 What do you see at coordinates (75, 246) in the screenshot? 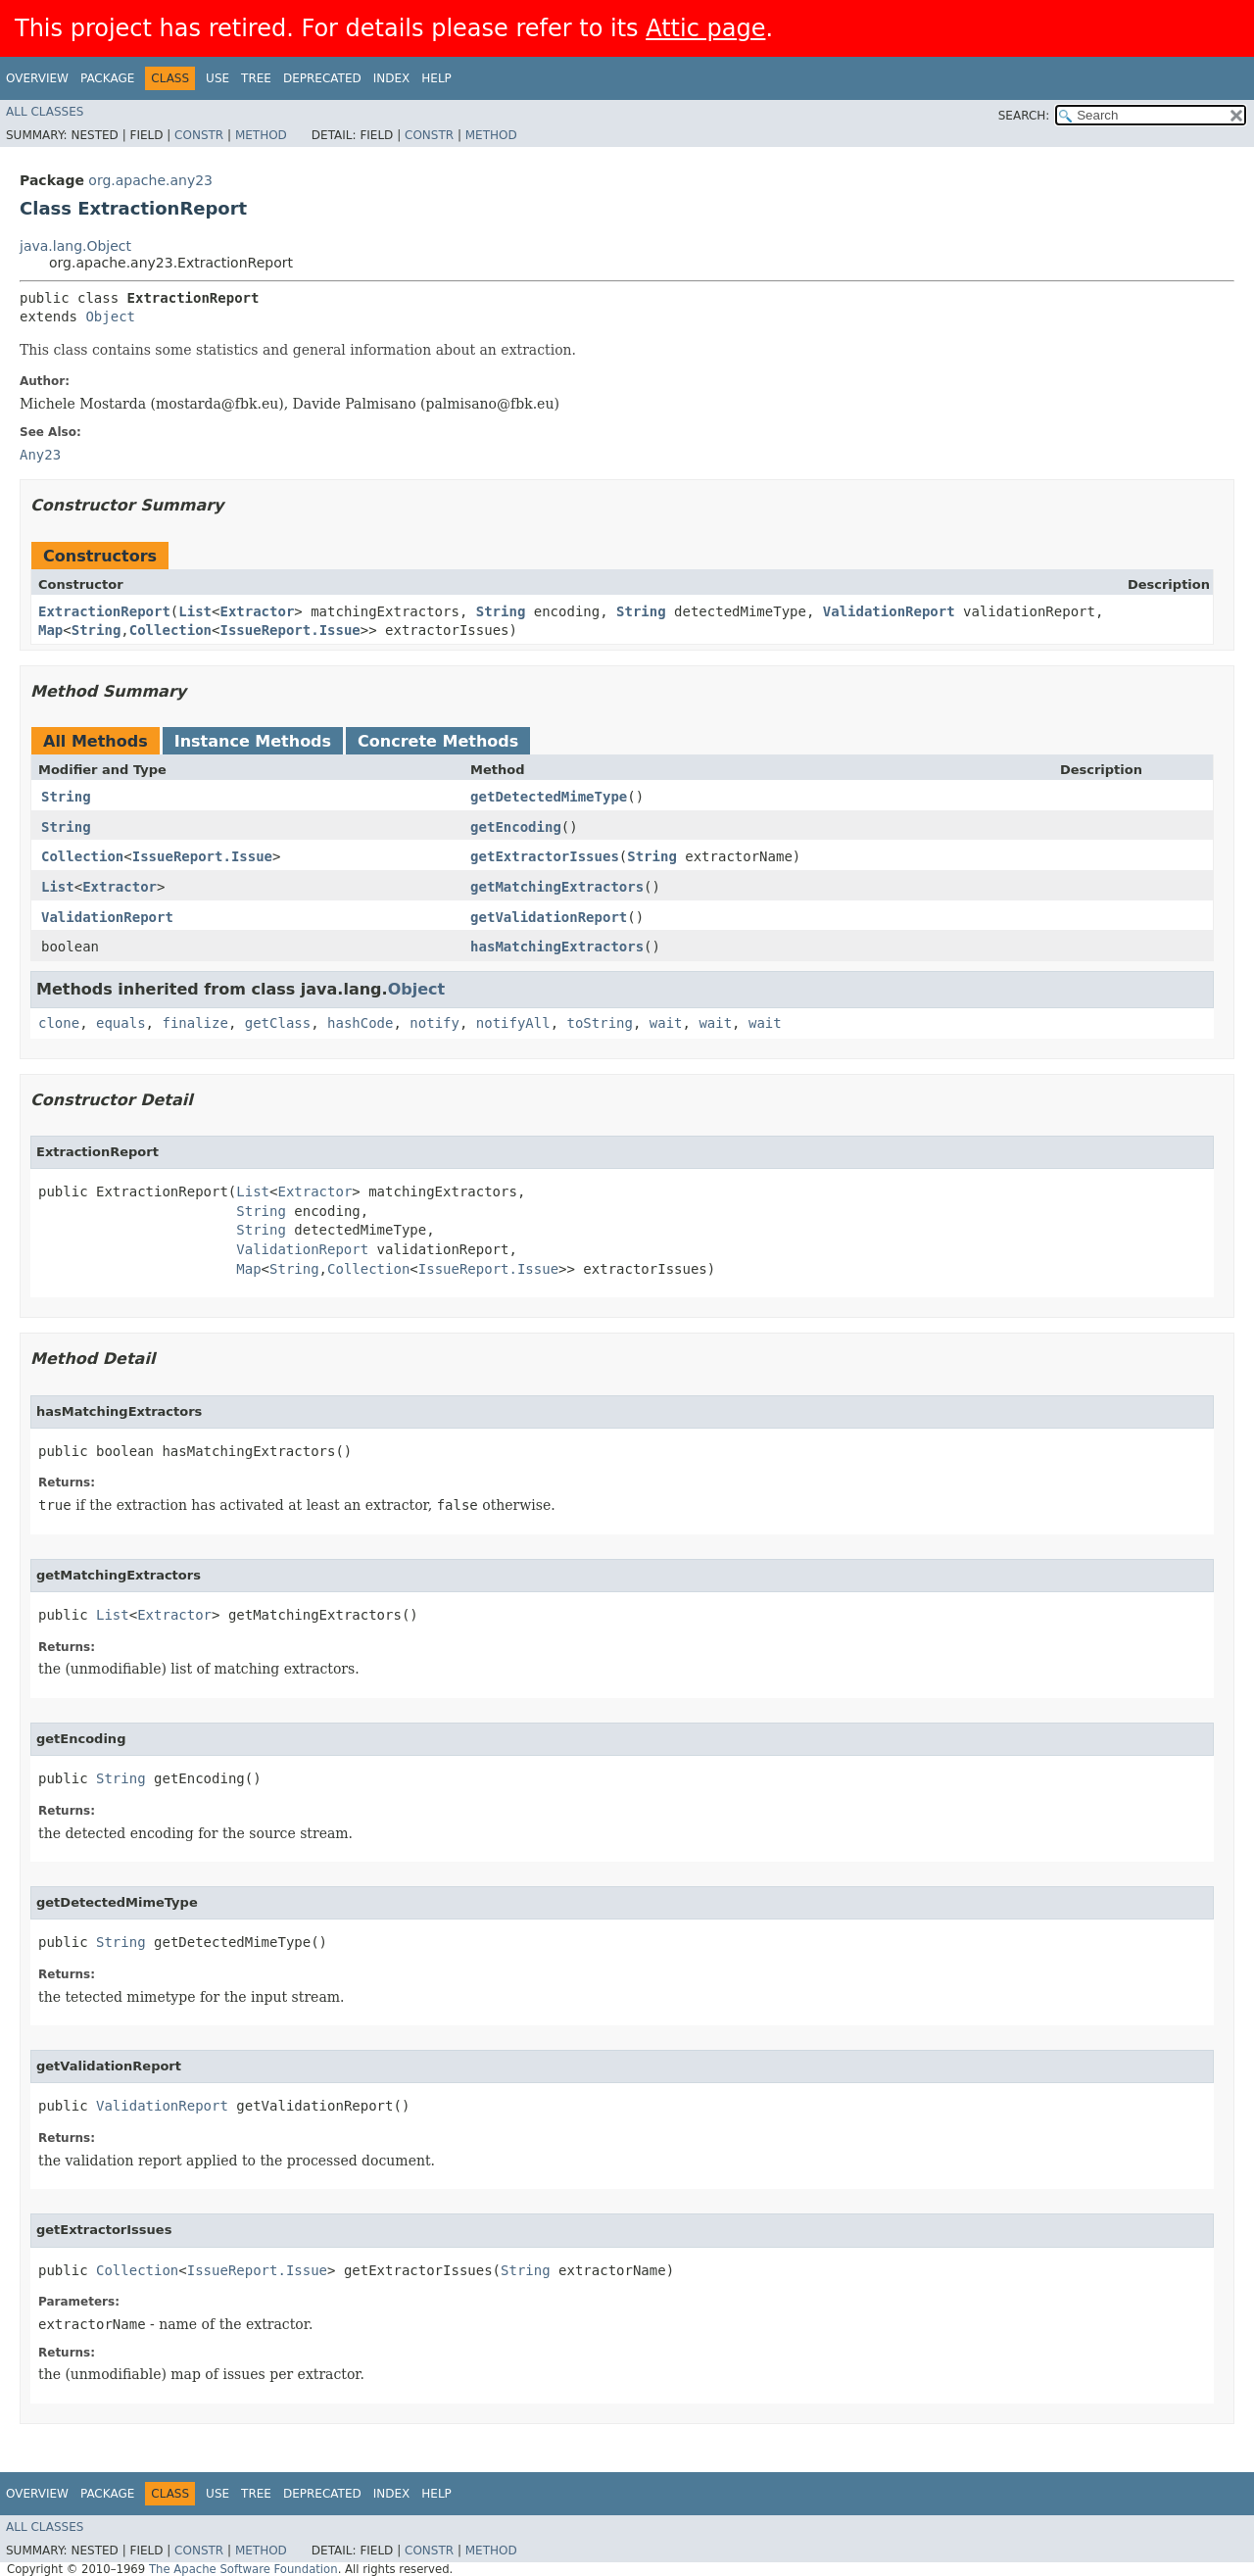
I see `java.lang.Object` at bounding box center [75, 246].